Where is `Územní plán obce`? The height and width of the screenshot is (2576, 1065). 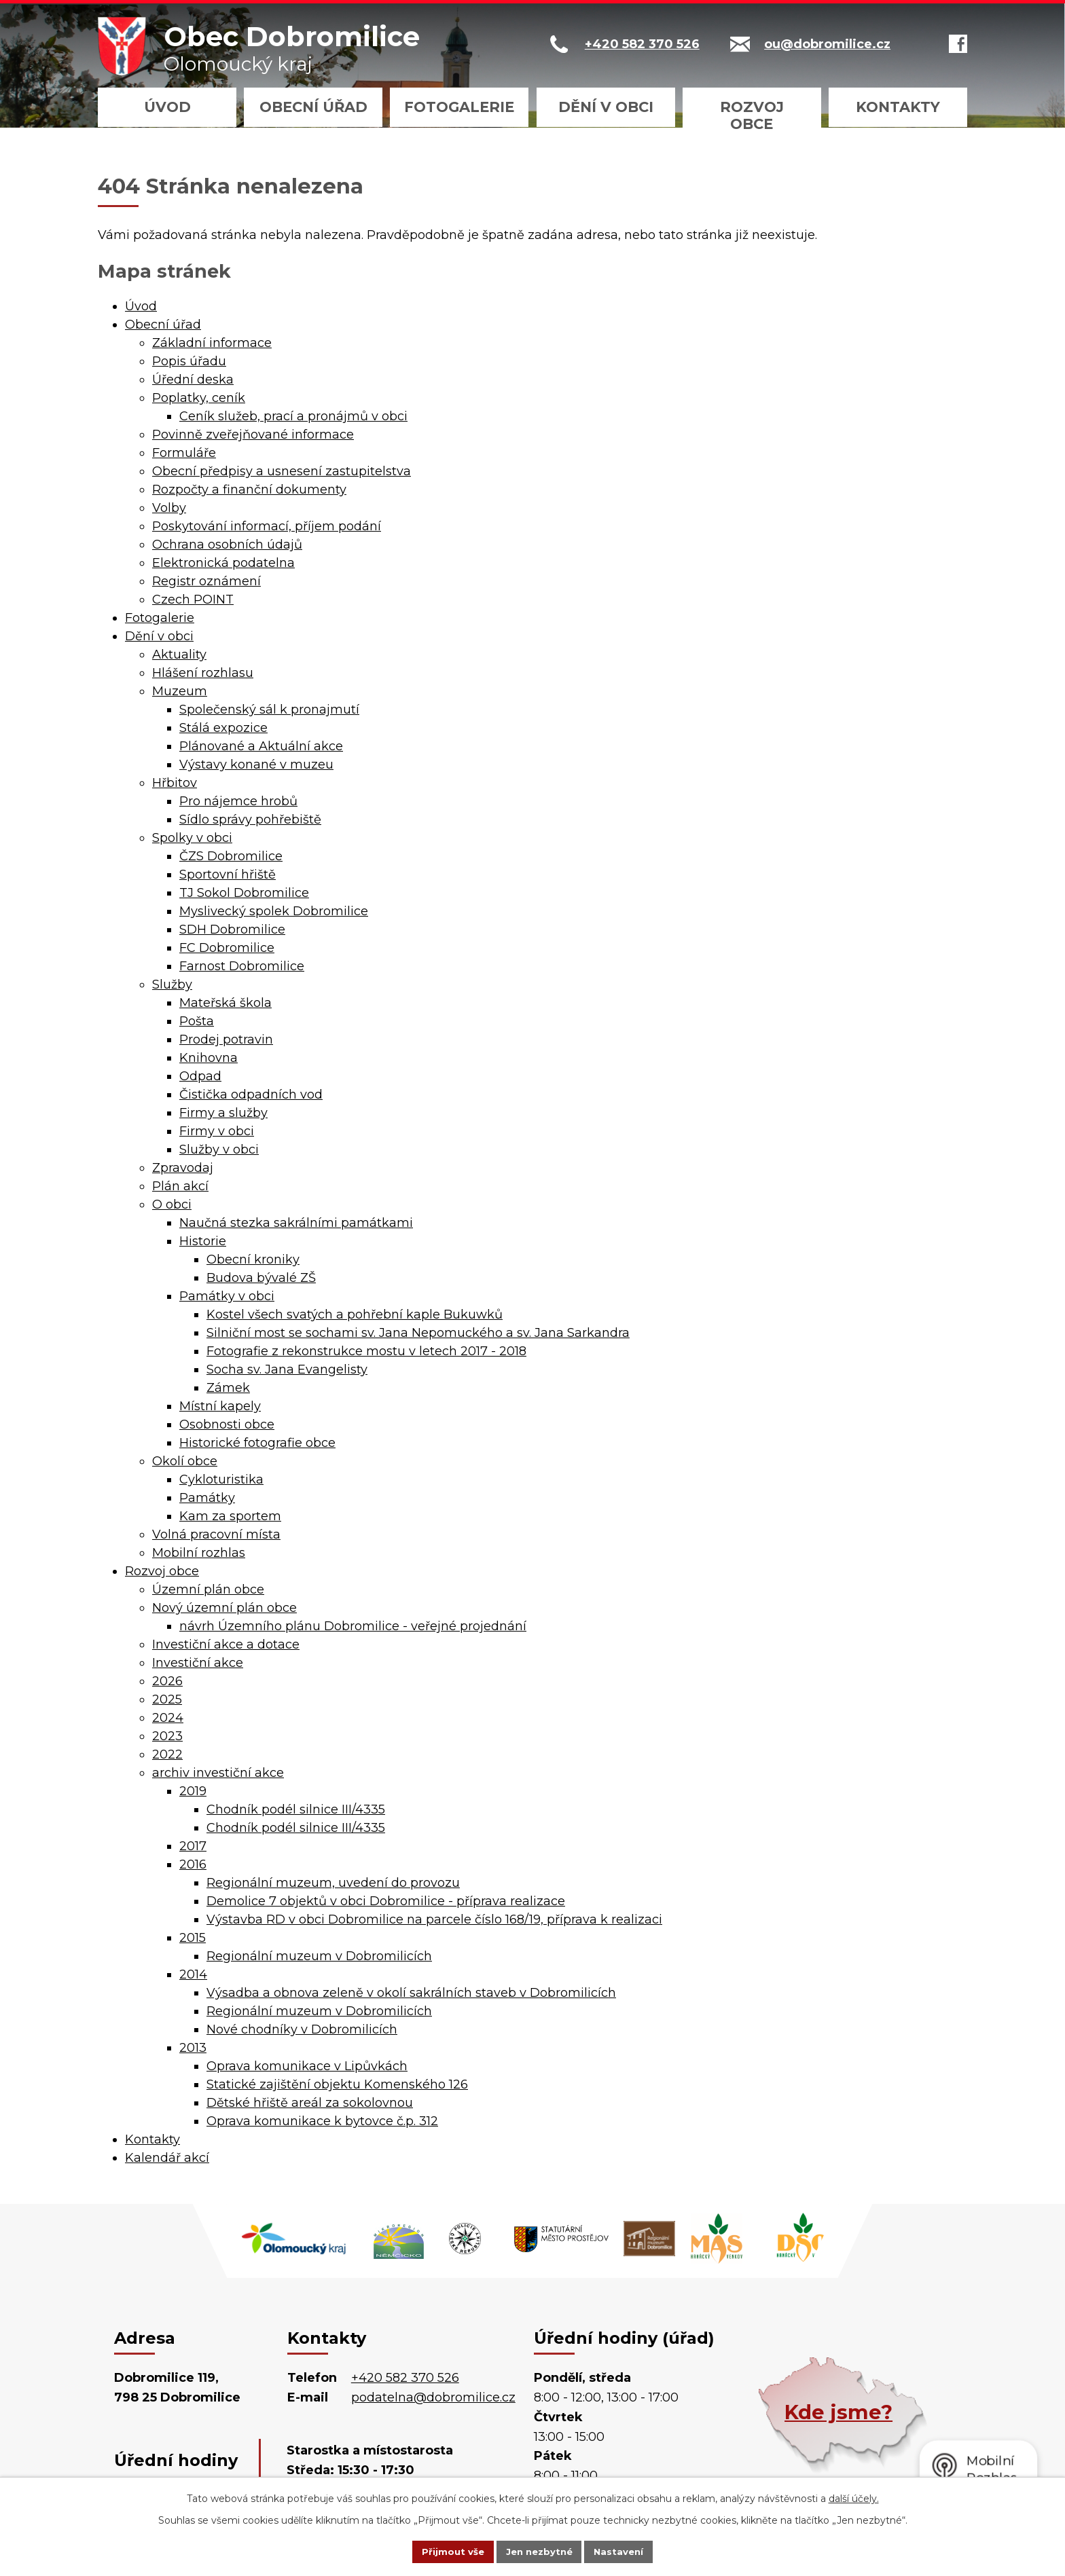
Územní plán obce is located at coordinates (208, 1589).